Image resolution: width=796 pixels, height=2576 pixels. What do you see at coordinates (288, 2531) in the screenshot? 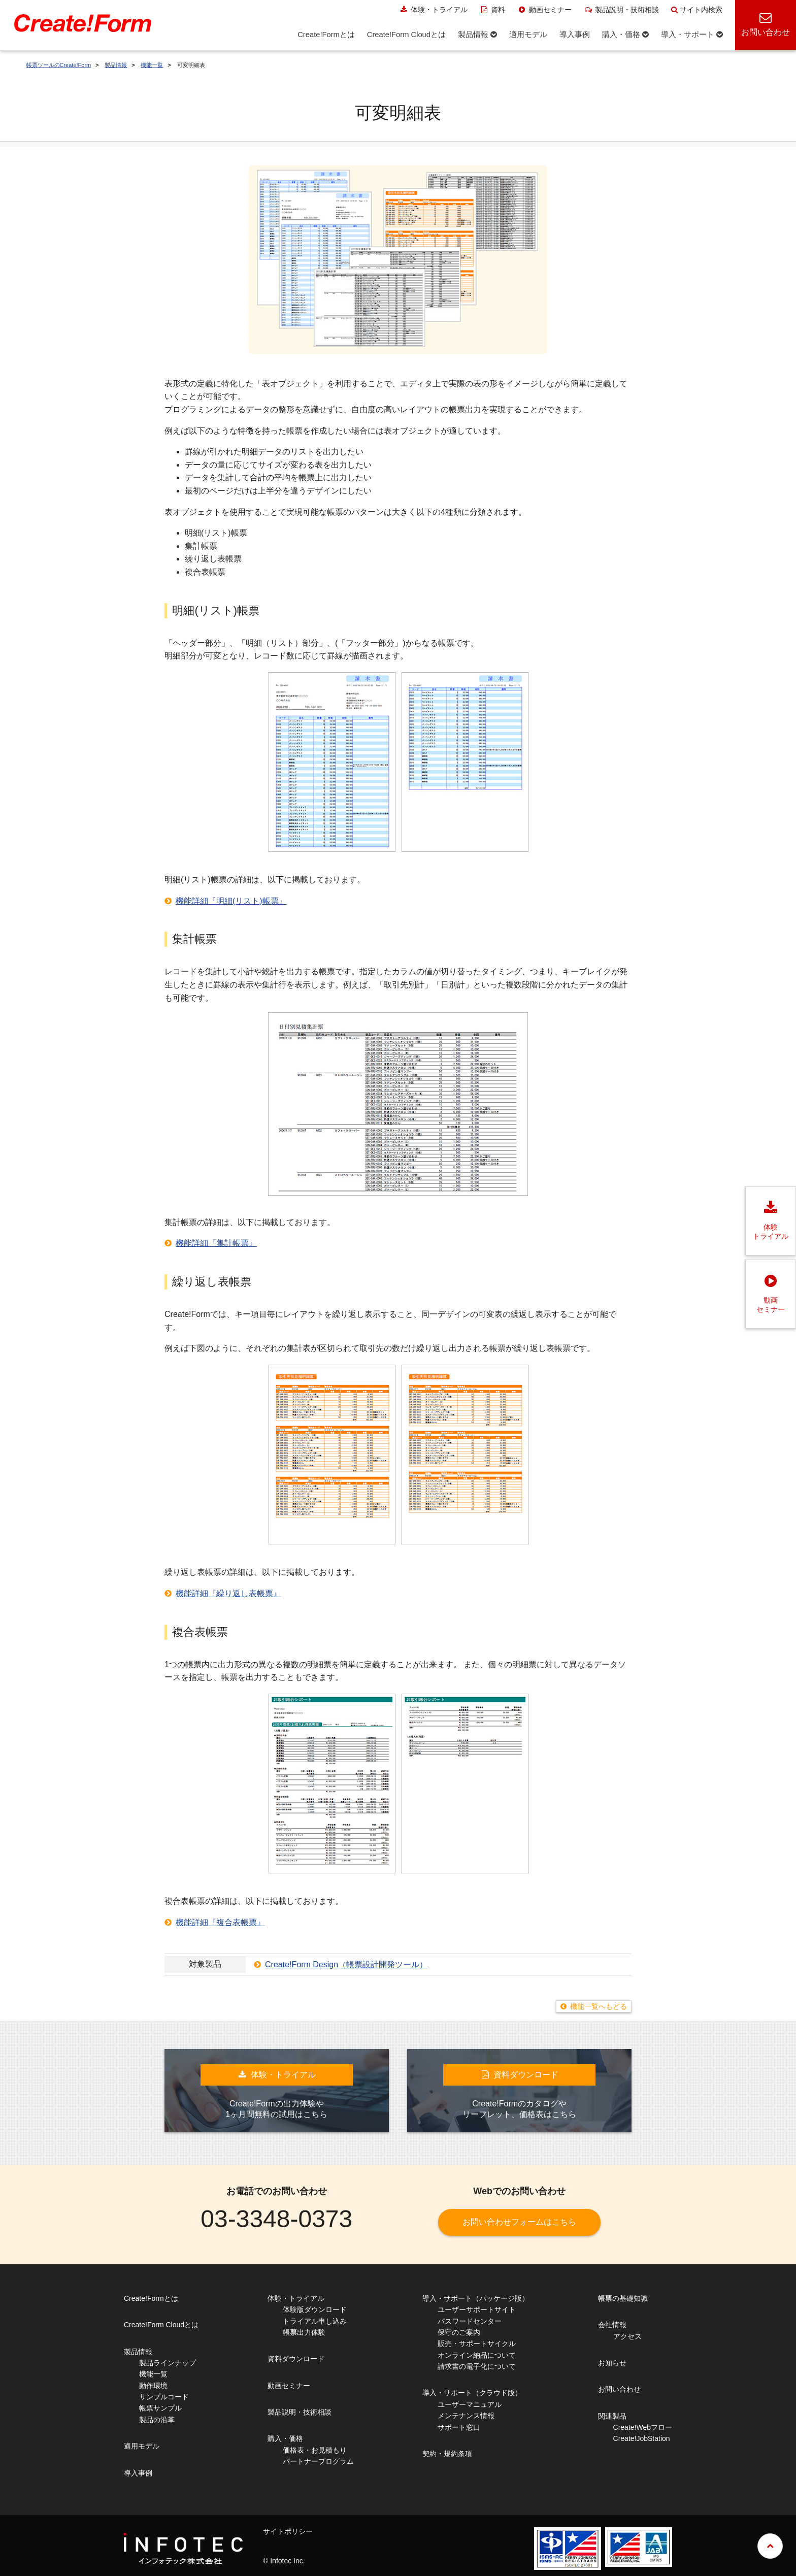
I see `サイトポリシー` at bounding box center [288, 2531].